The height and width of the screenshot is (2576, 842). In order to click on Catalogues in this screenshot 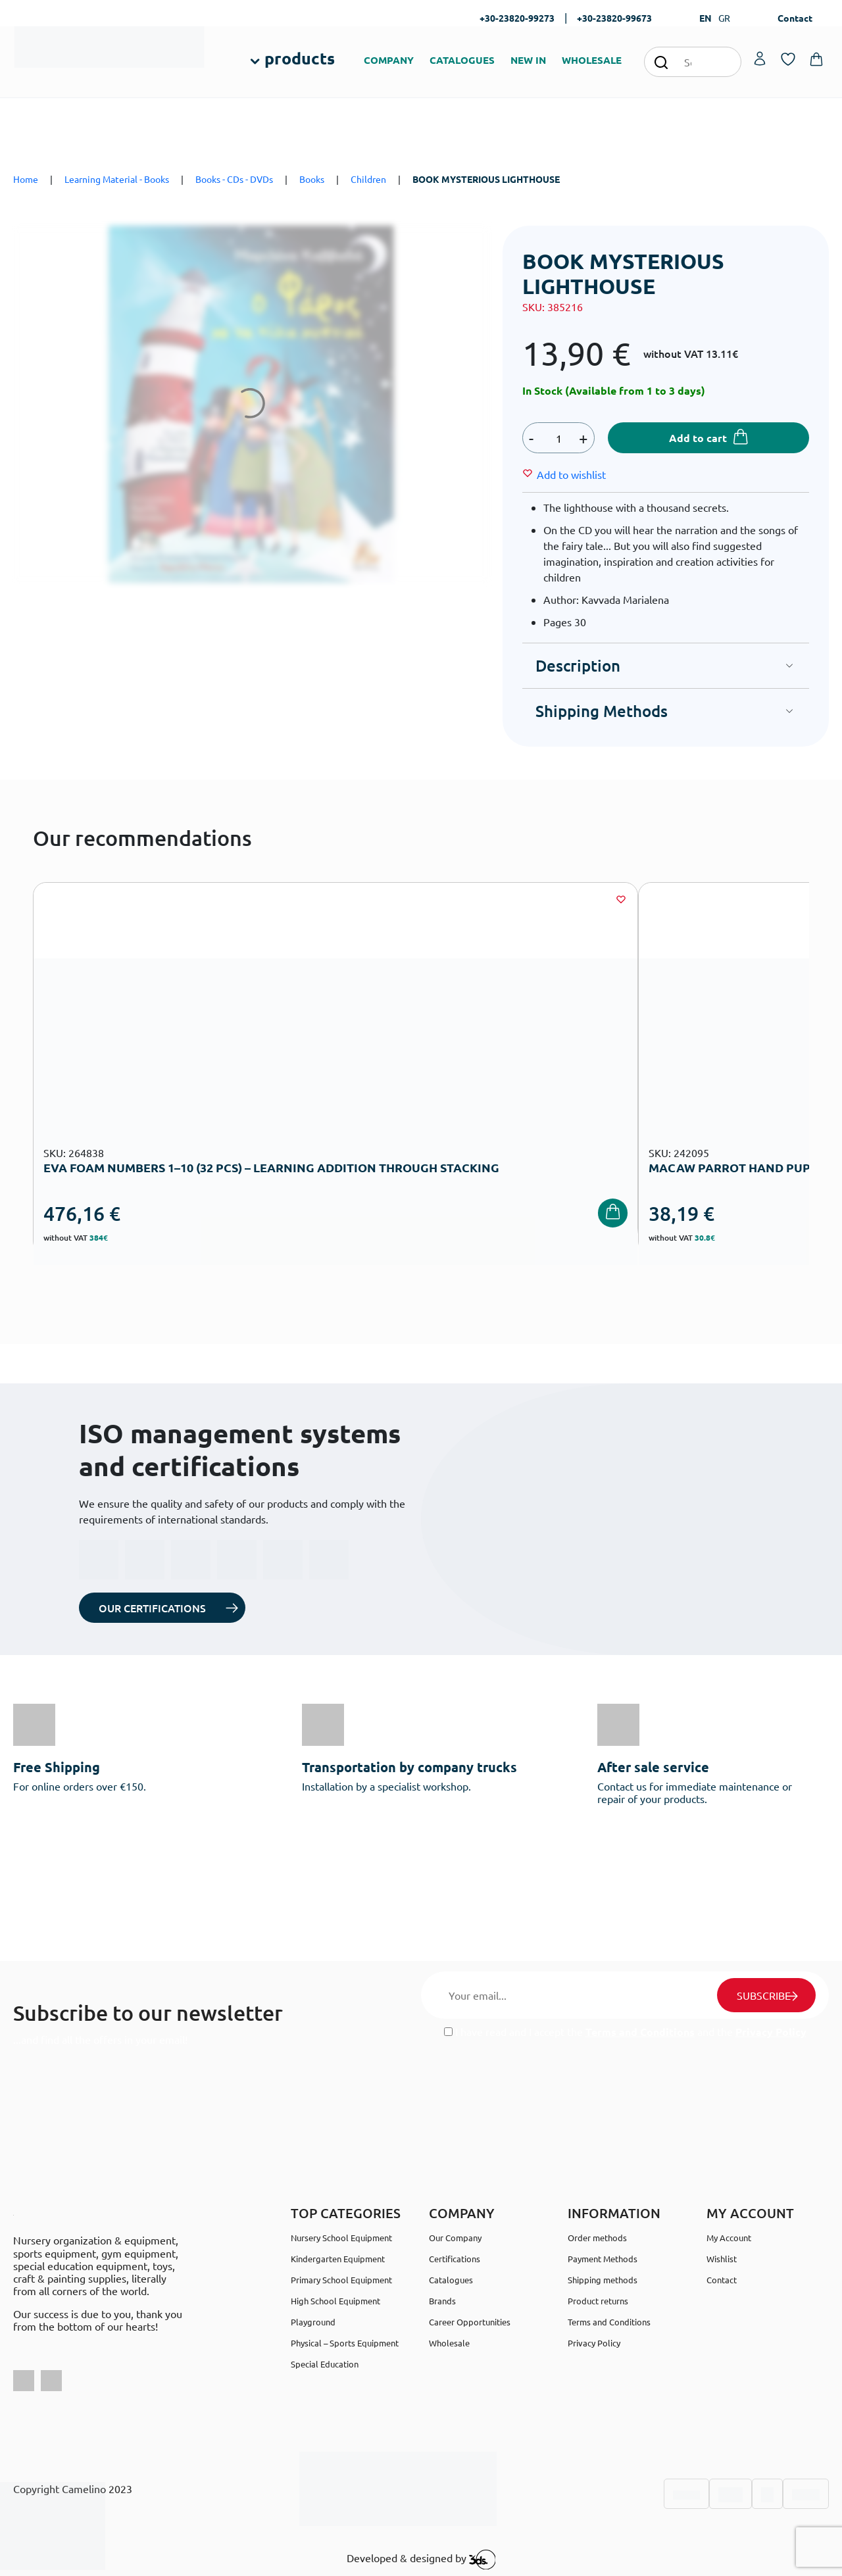, I will do `click(451, 2279)`.